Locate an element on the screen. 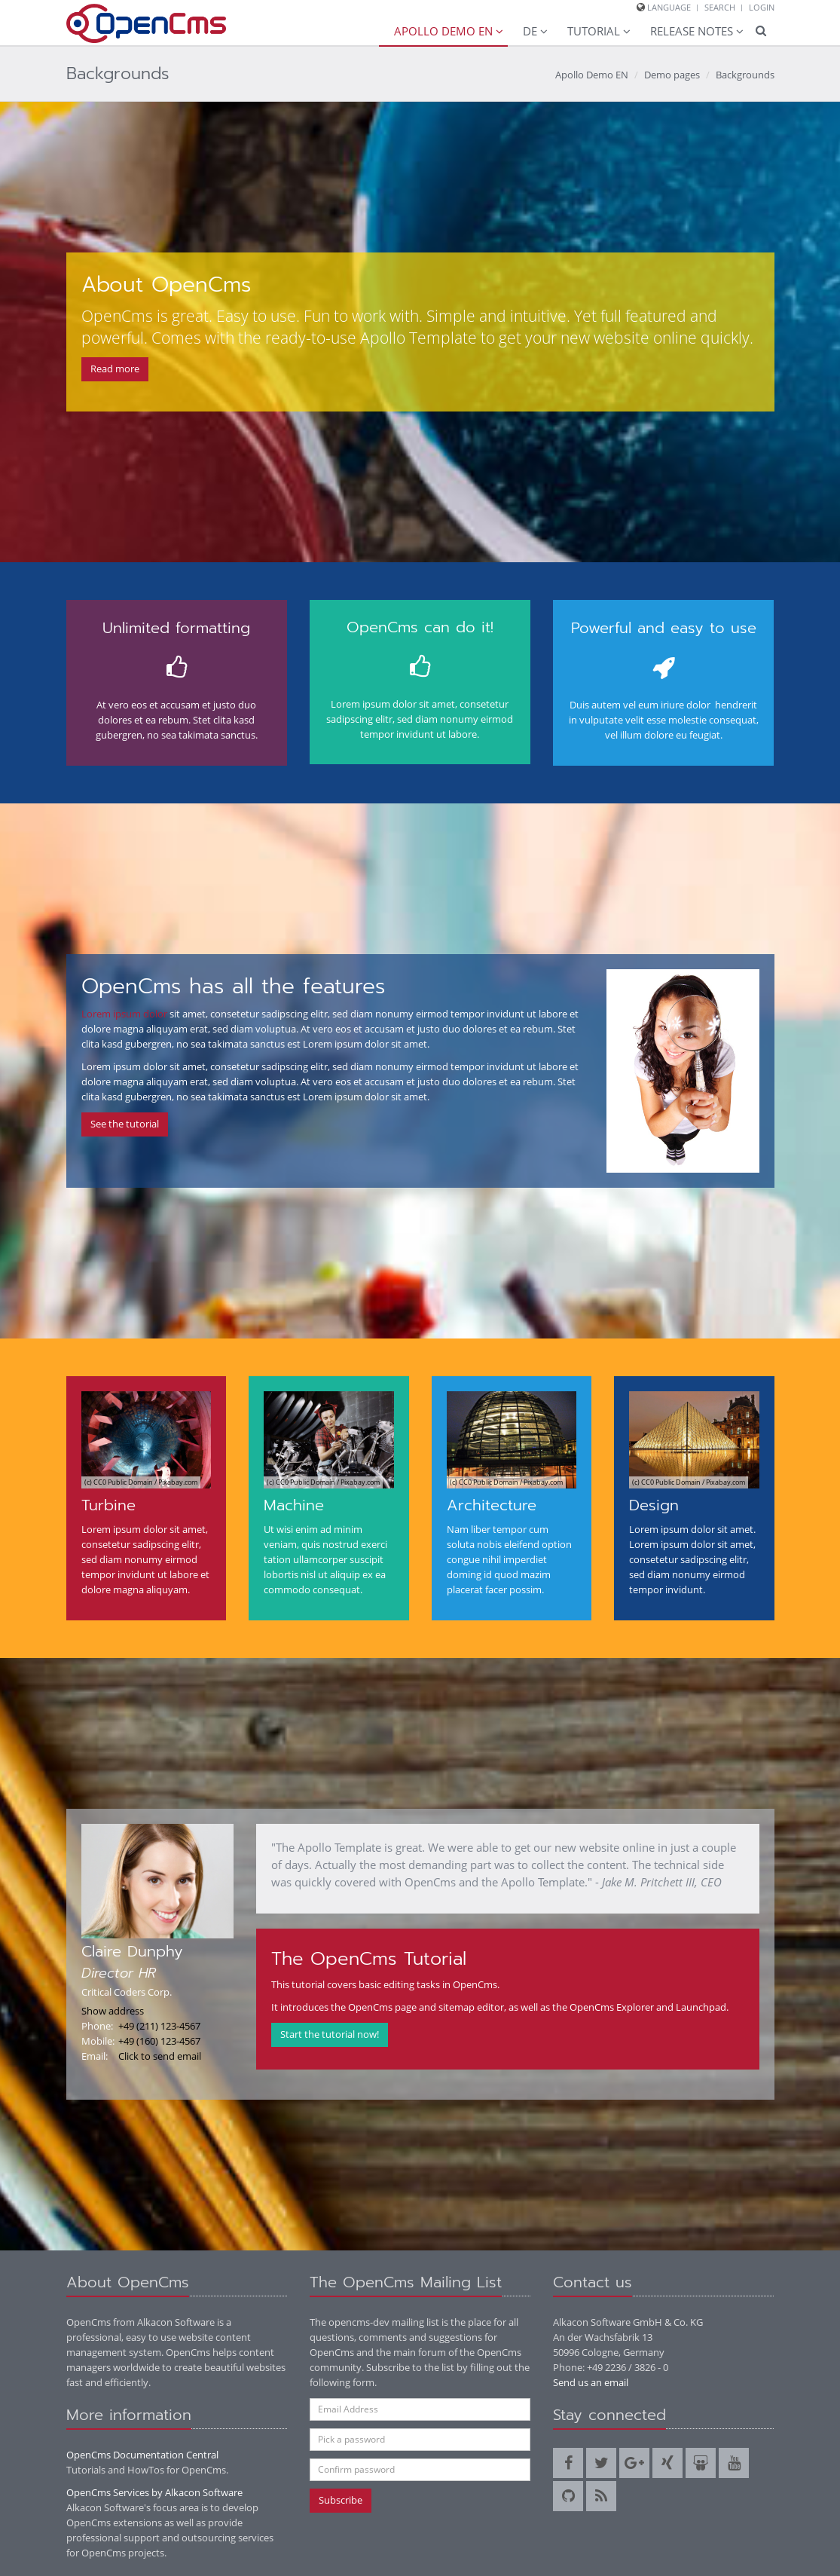 The height and width of the screenshot is (2576, 840). DE is located at coordinates (530, 30).